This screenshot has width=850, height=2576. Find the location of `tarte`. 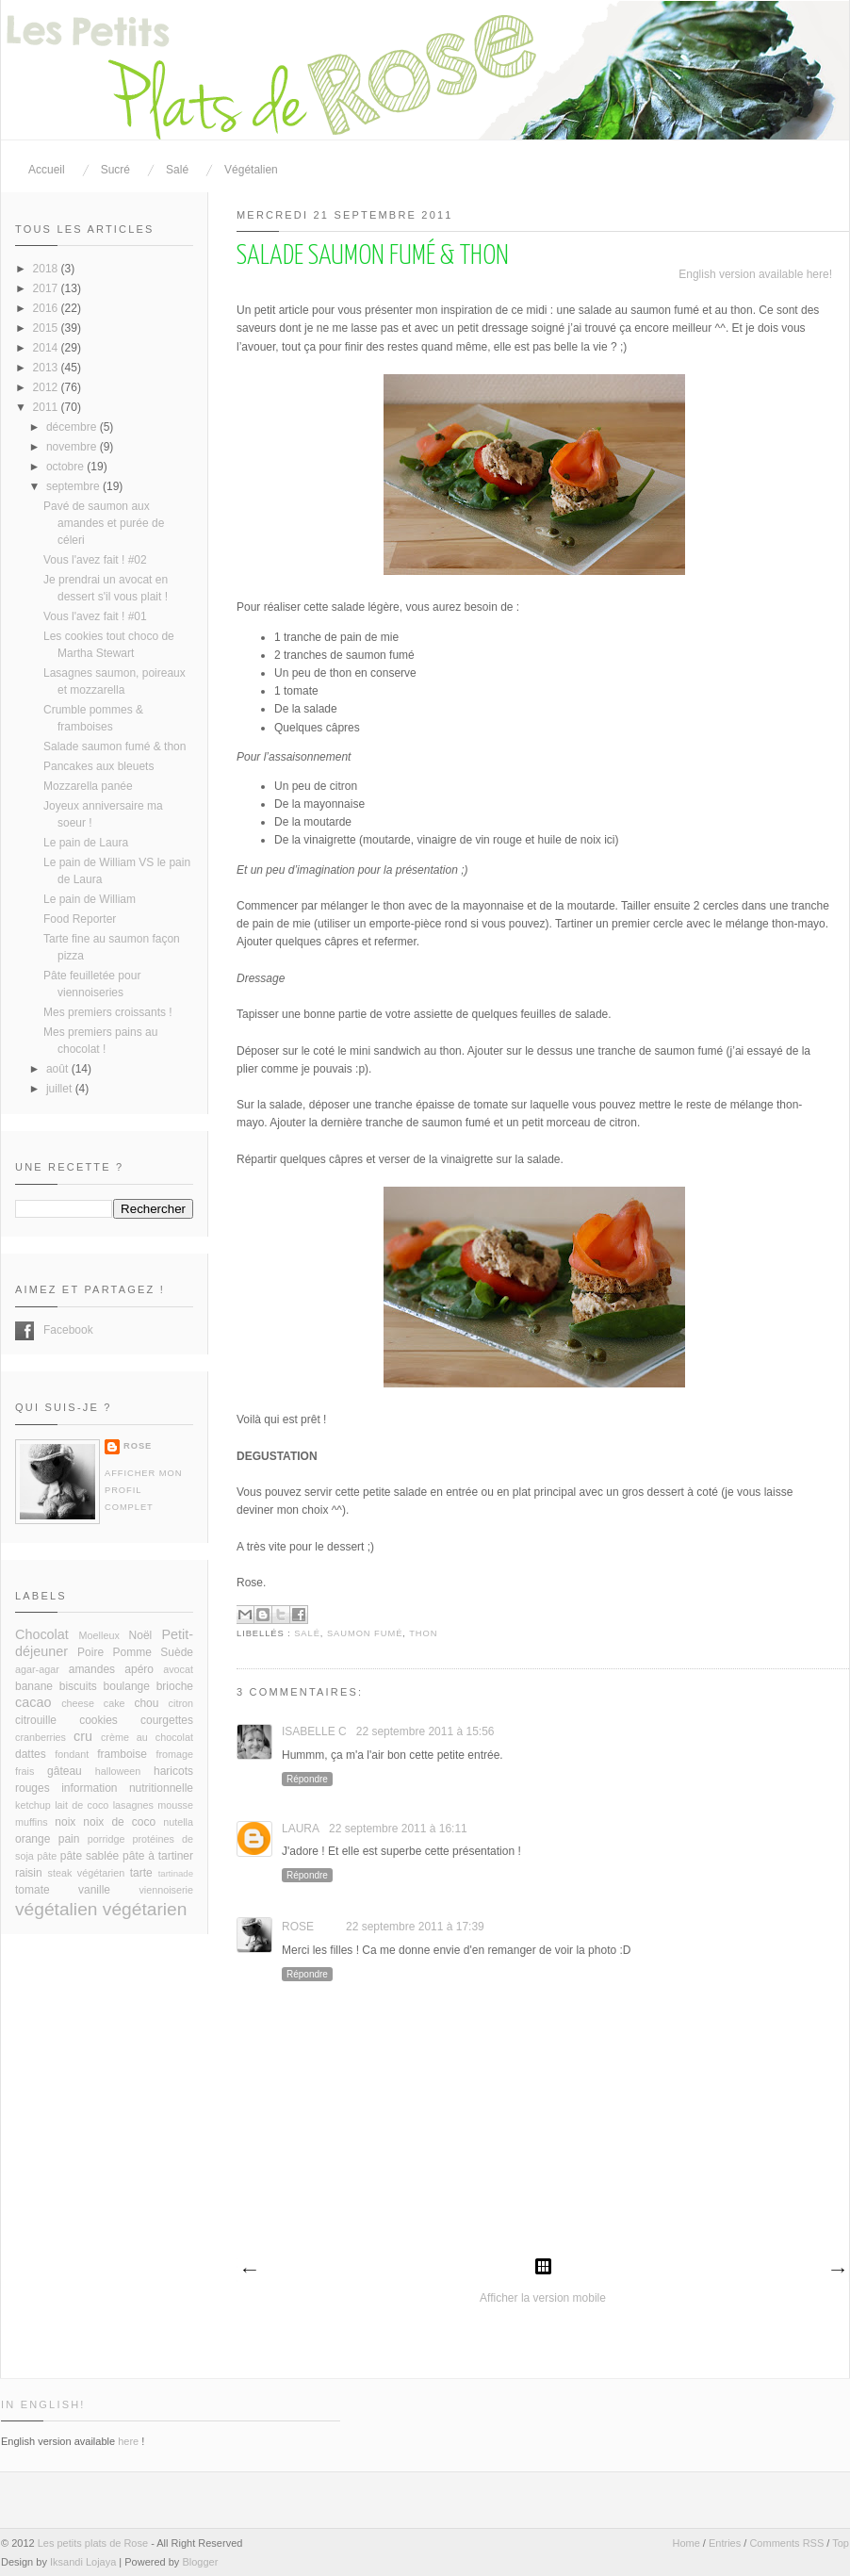

tarte is located at coordinates (141, 1872).